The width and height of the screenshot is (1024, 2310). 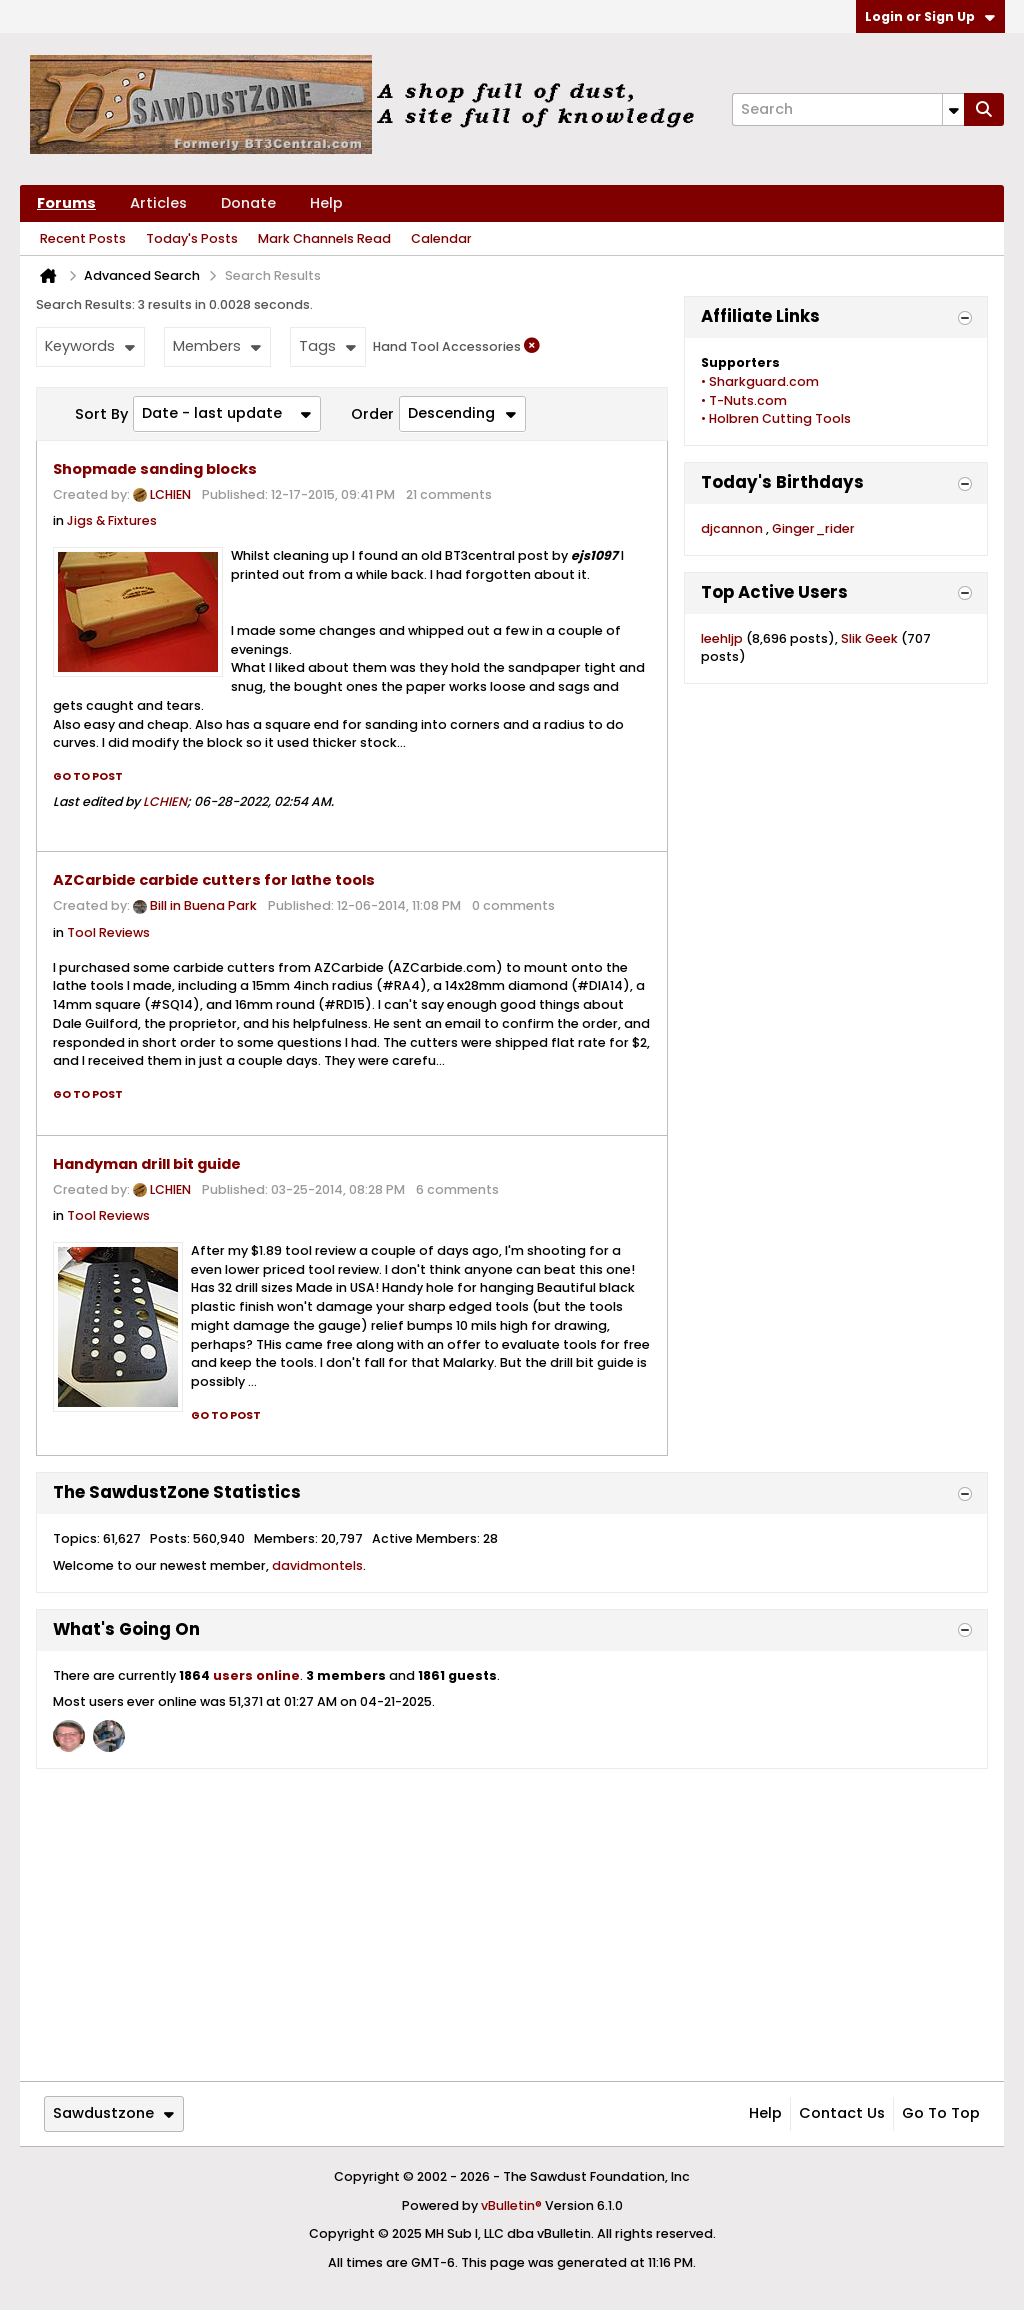 What do you see at coordinates (90, 346) in the screenshot?
I see `Keywords` at bounding box center [90, 346].